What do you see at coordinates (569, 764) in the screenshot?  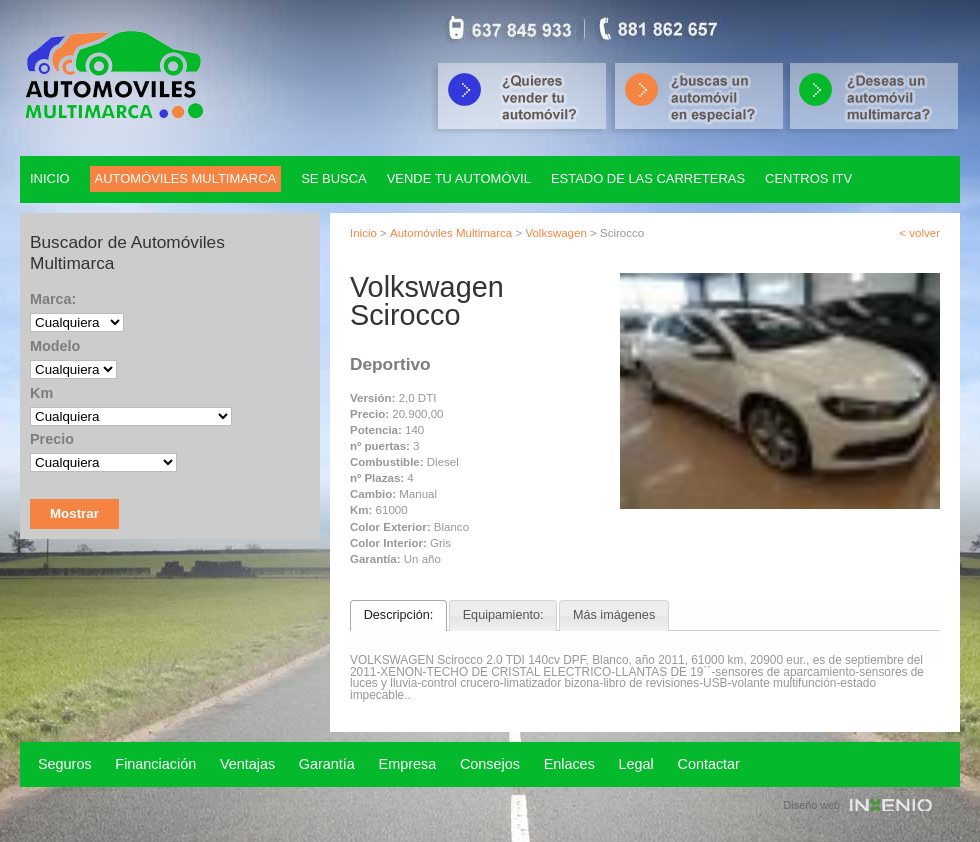 I see `Enlaces` at bounding box center [569, 764].